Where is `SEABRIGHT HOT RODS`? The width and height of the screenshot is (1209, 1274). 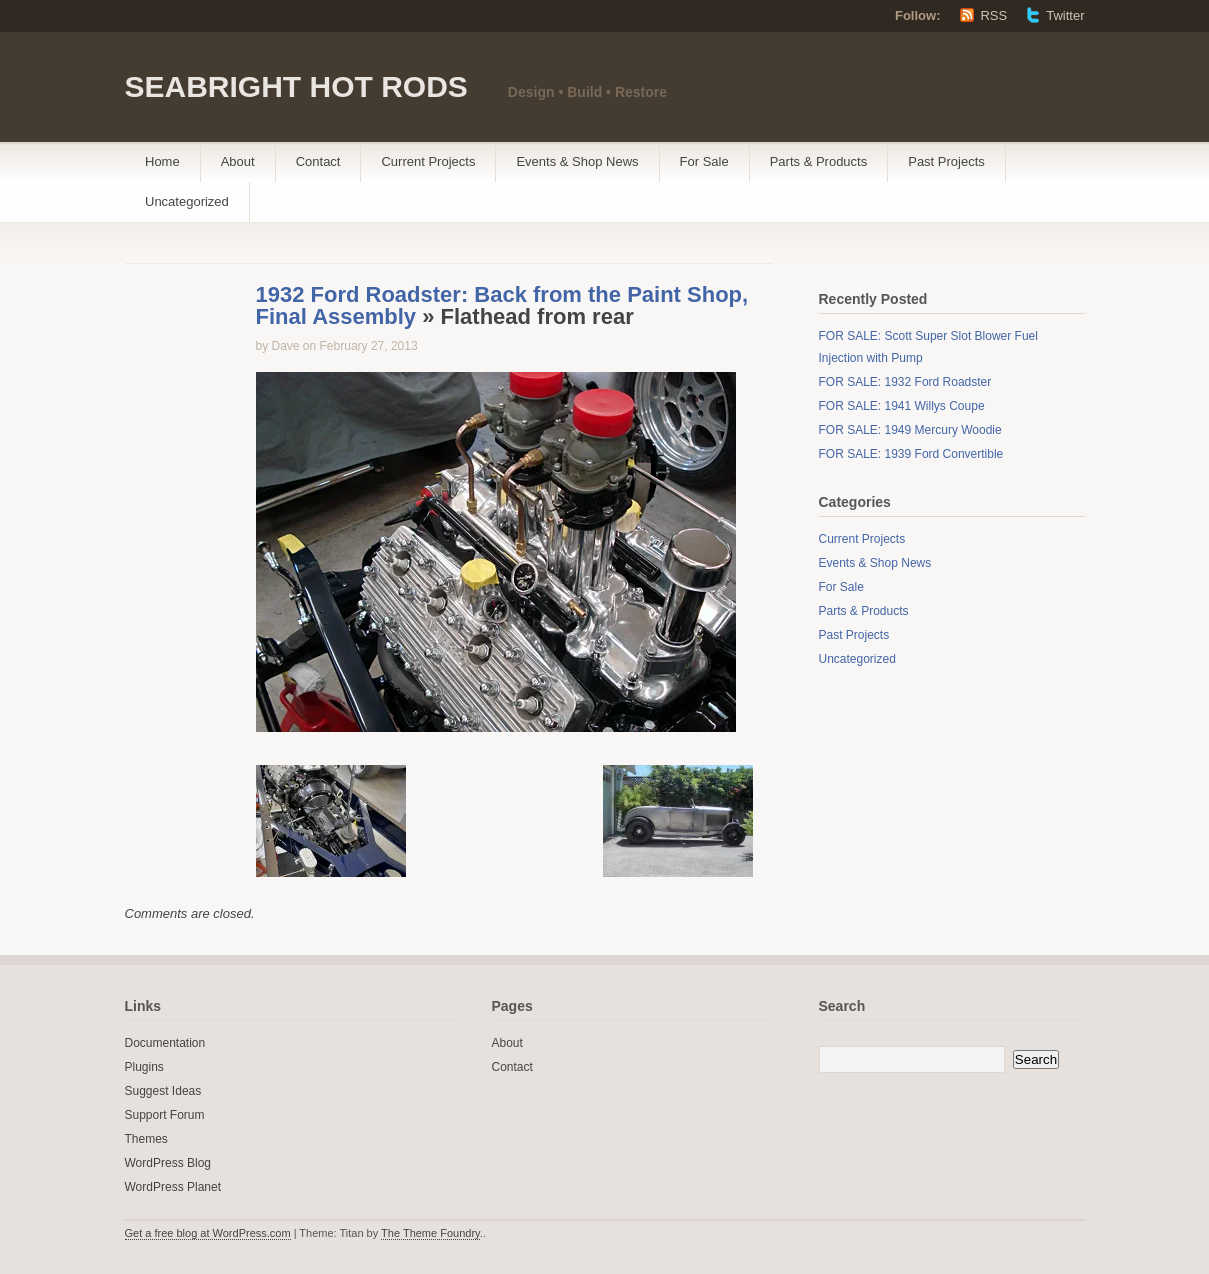 SEABRIGHT HOT RODS is located at coordinates (296, 86).